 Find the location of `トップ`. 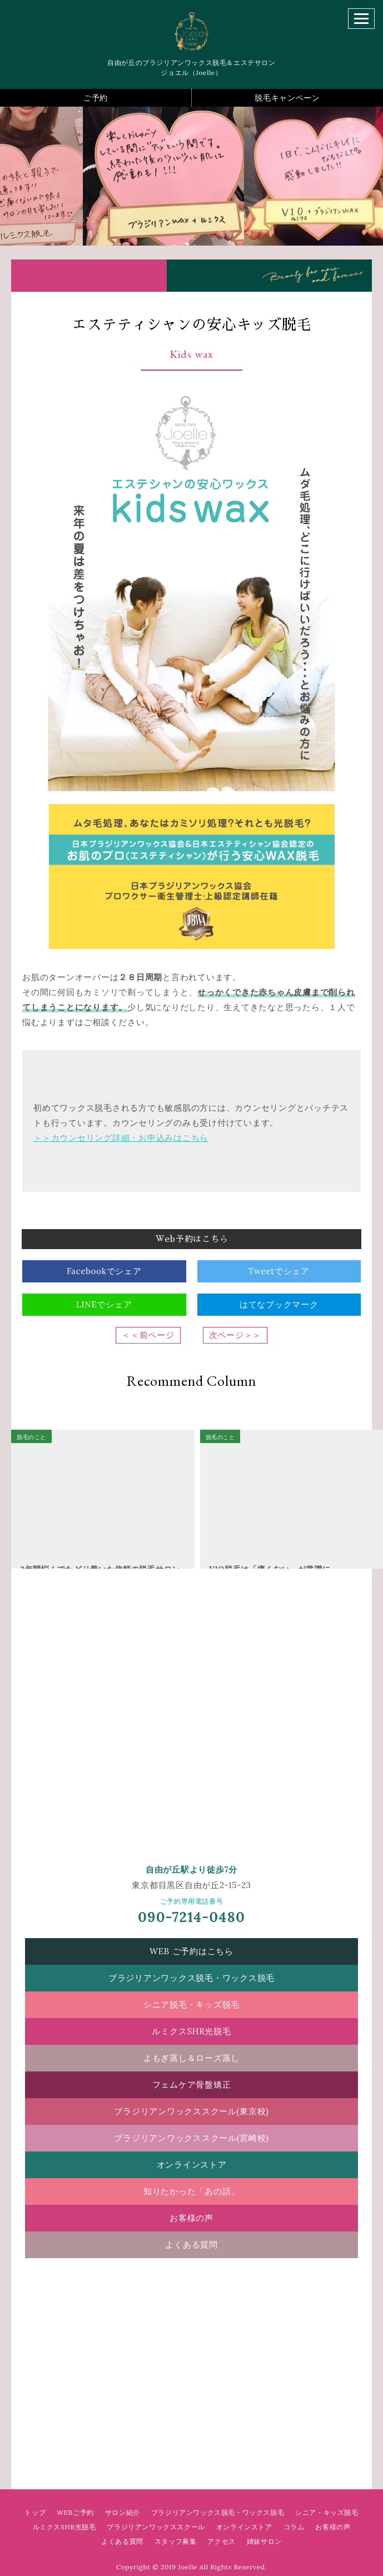

トップ is located at coordinates (35, 2512).